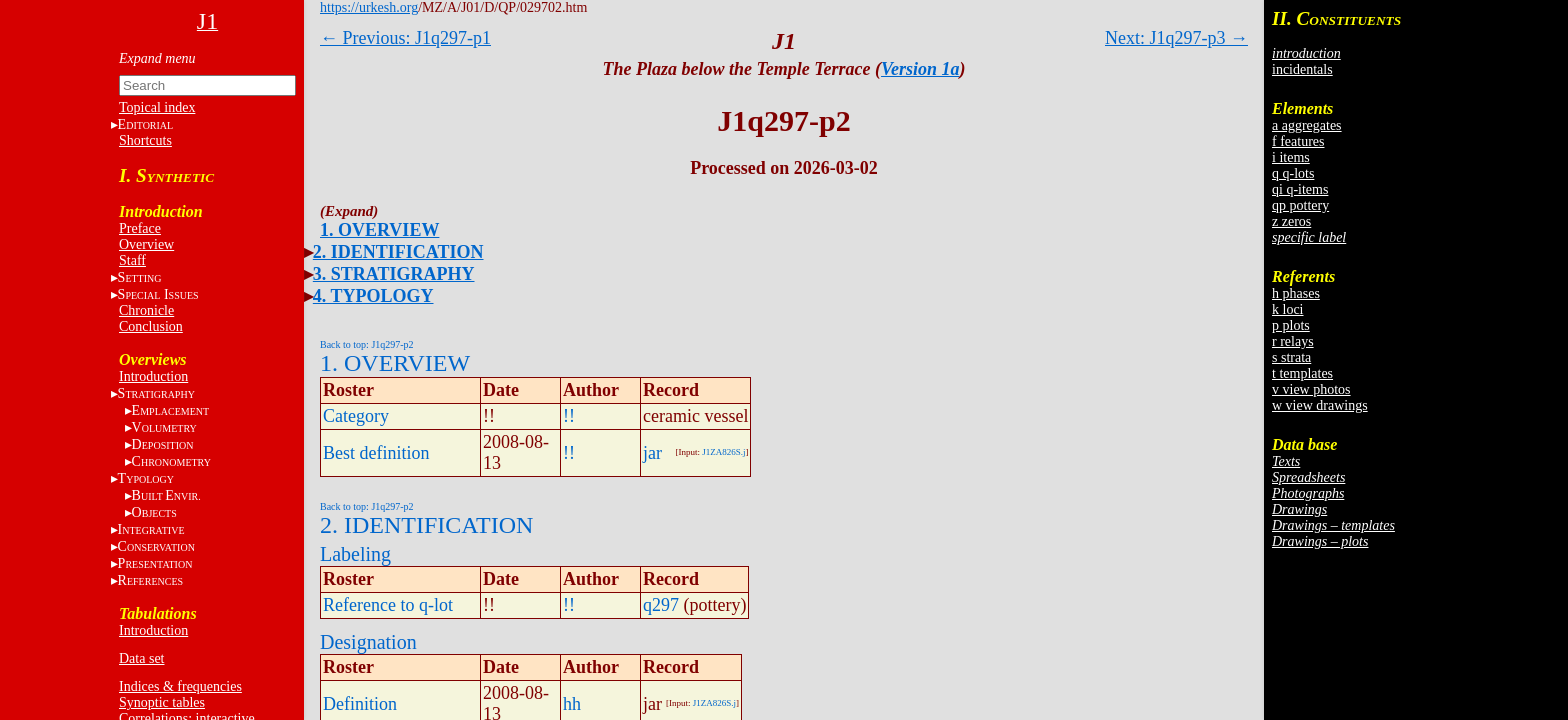  I want to click on Labeling, so click(355, 554).